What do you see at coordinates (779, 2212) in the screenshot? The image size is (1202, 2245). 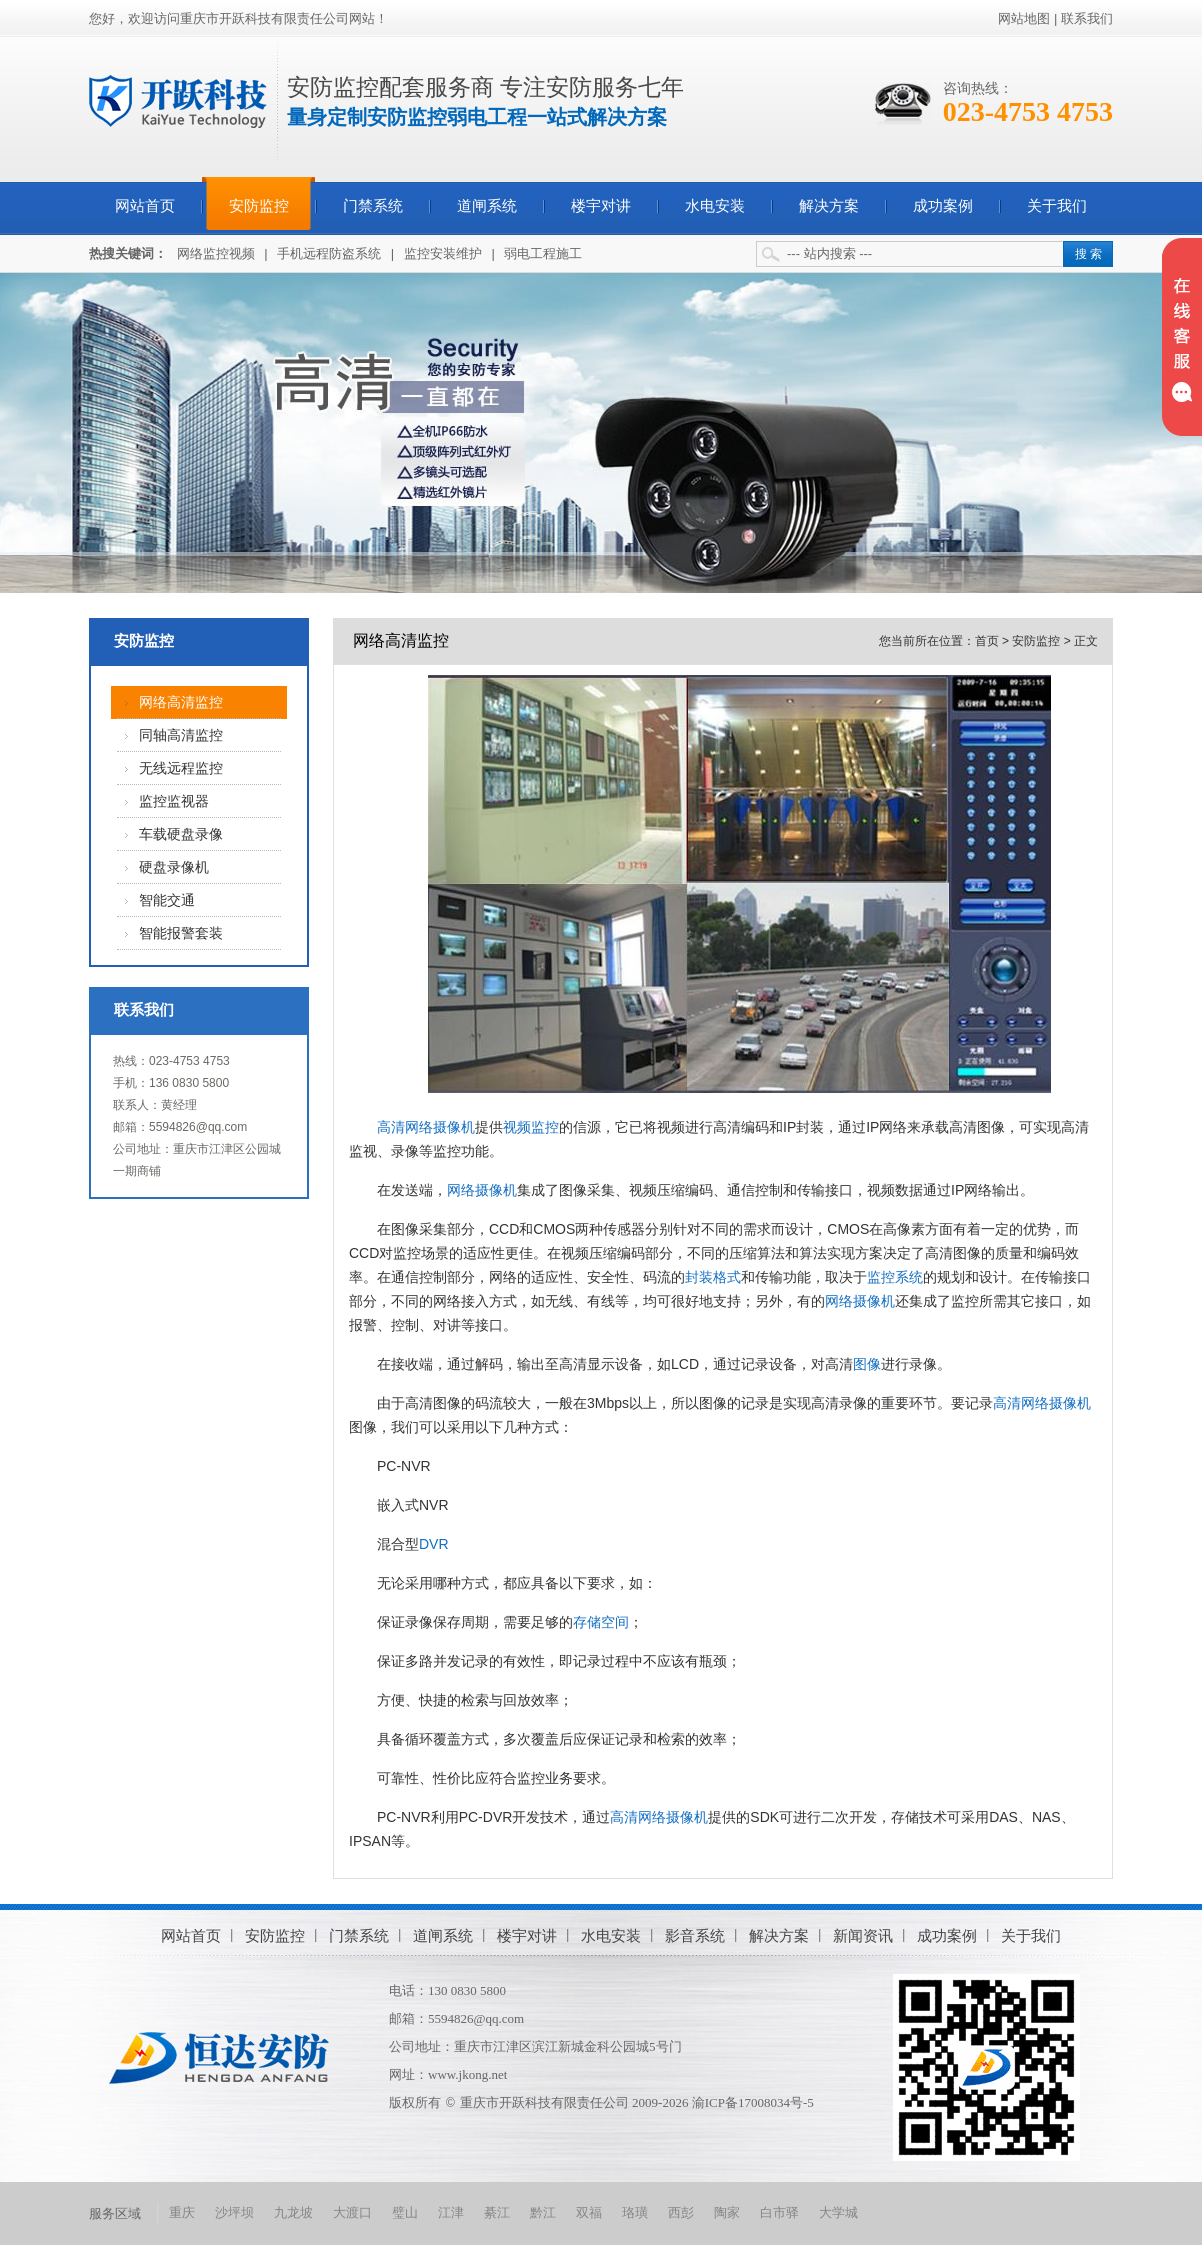 I see `白市驿` at bounding box center [779, 2212].